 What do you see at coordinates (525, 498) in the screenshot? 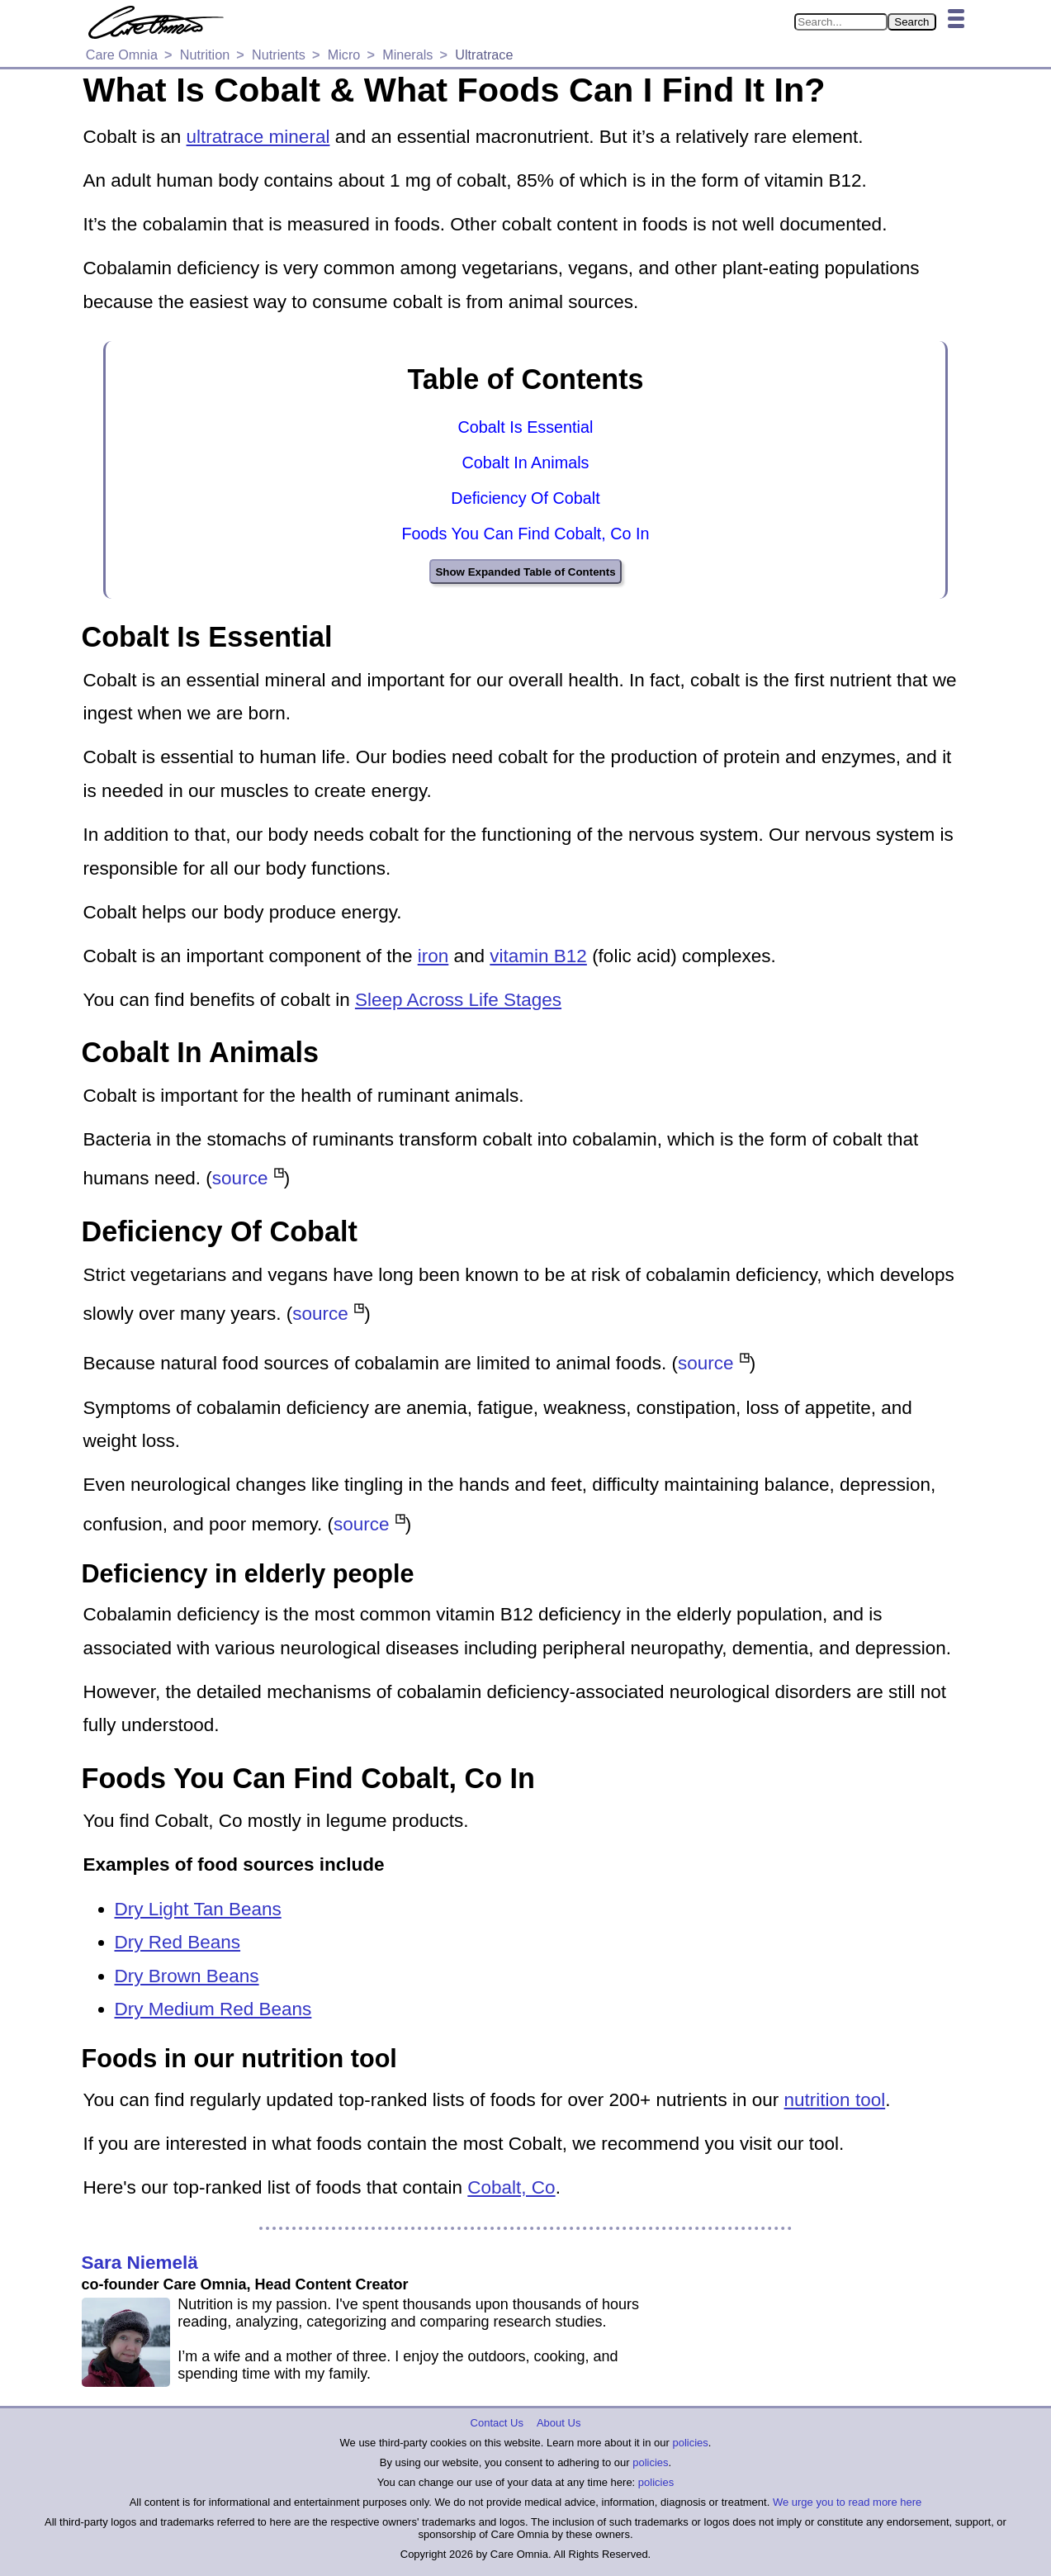
I see `Deficiency Of Cobalt` at bounding box center [525, 498].